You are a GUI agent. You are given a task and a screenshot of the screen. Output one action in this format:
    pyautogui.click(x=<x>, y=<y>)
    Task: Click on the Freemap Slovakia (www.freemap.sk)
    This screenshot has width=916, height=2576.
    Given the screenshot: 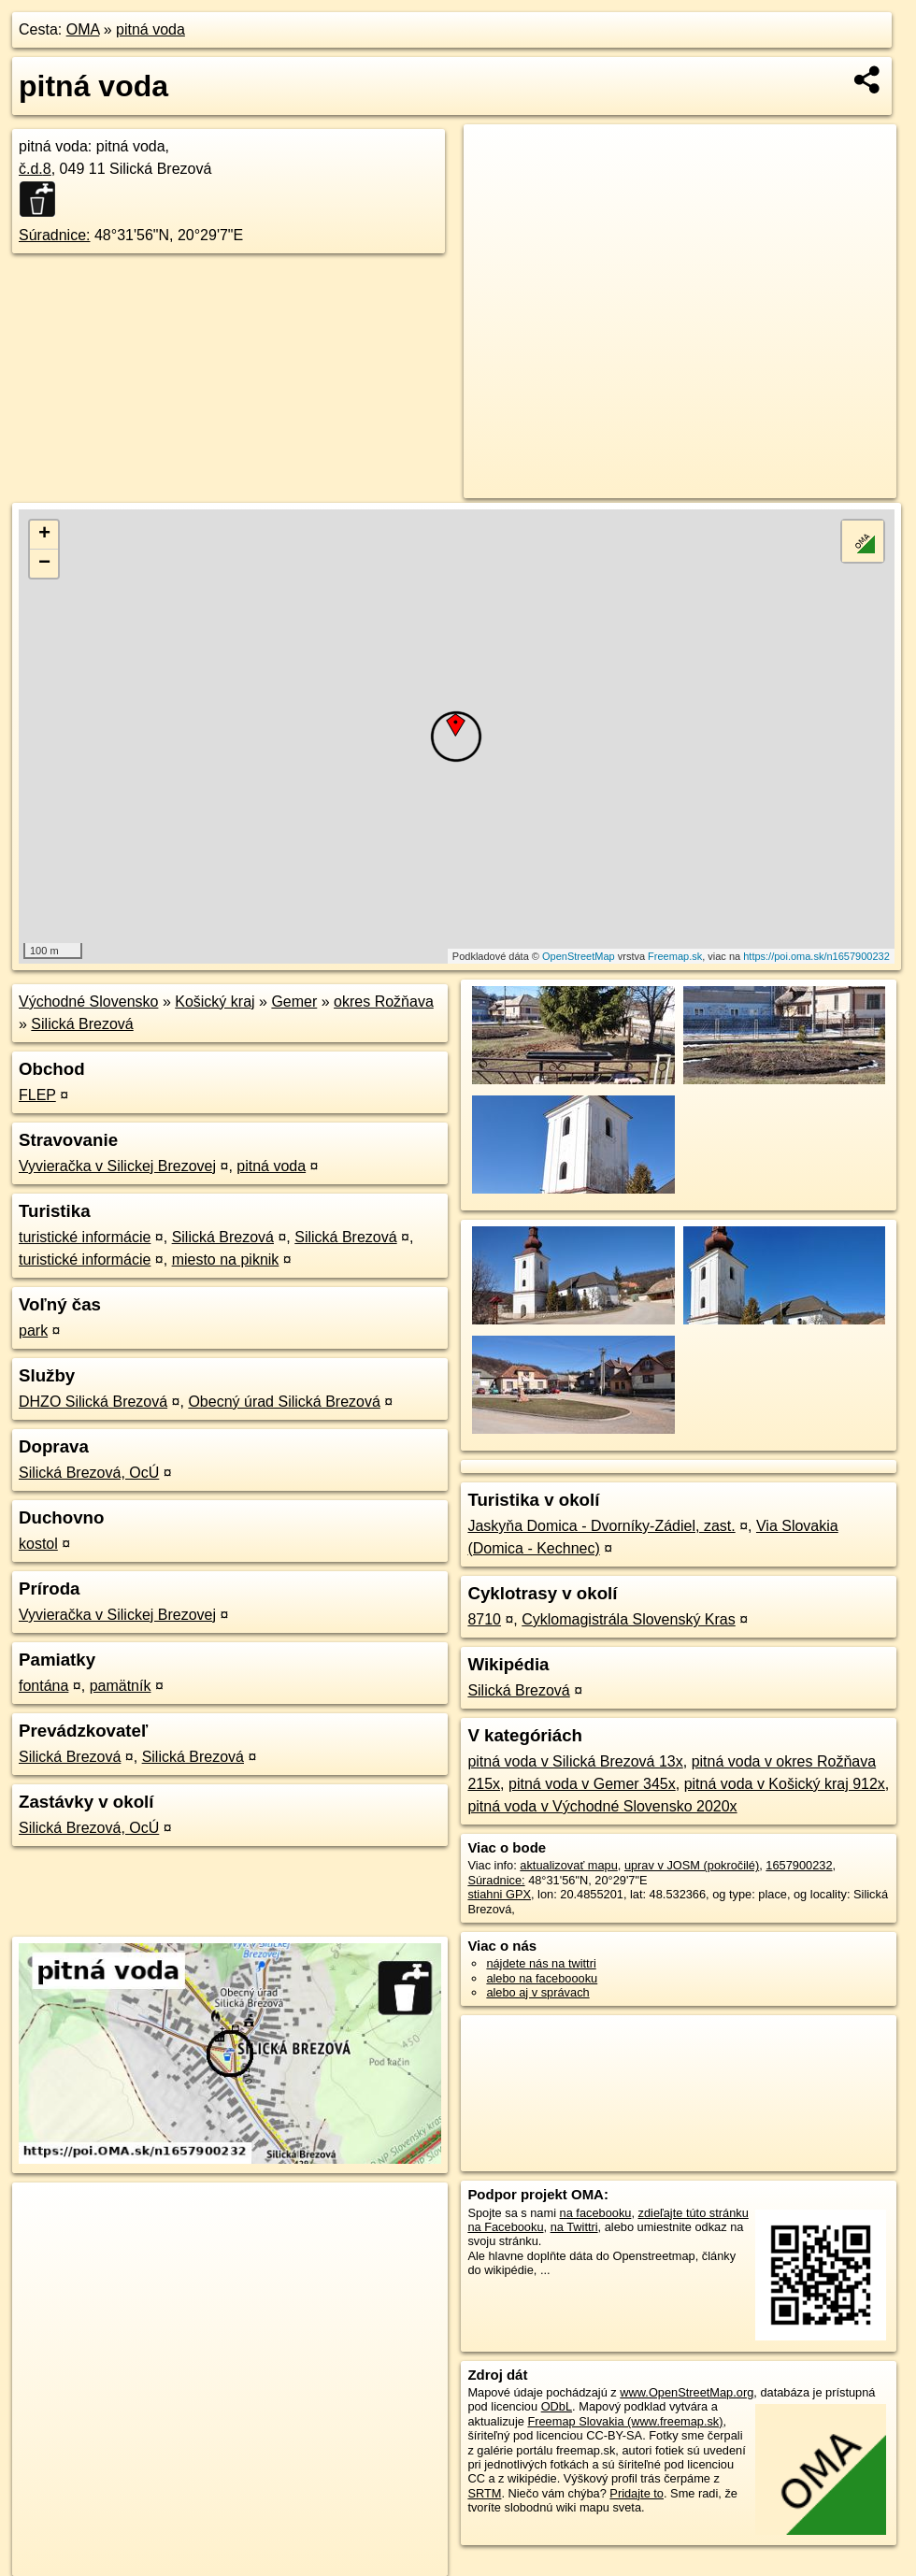 What is the action you would take?
    pyautogui.click(x=625, y=2421)
    